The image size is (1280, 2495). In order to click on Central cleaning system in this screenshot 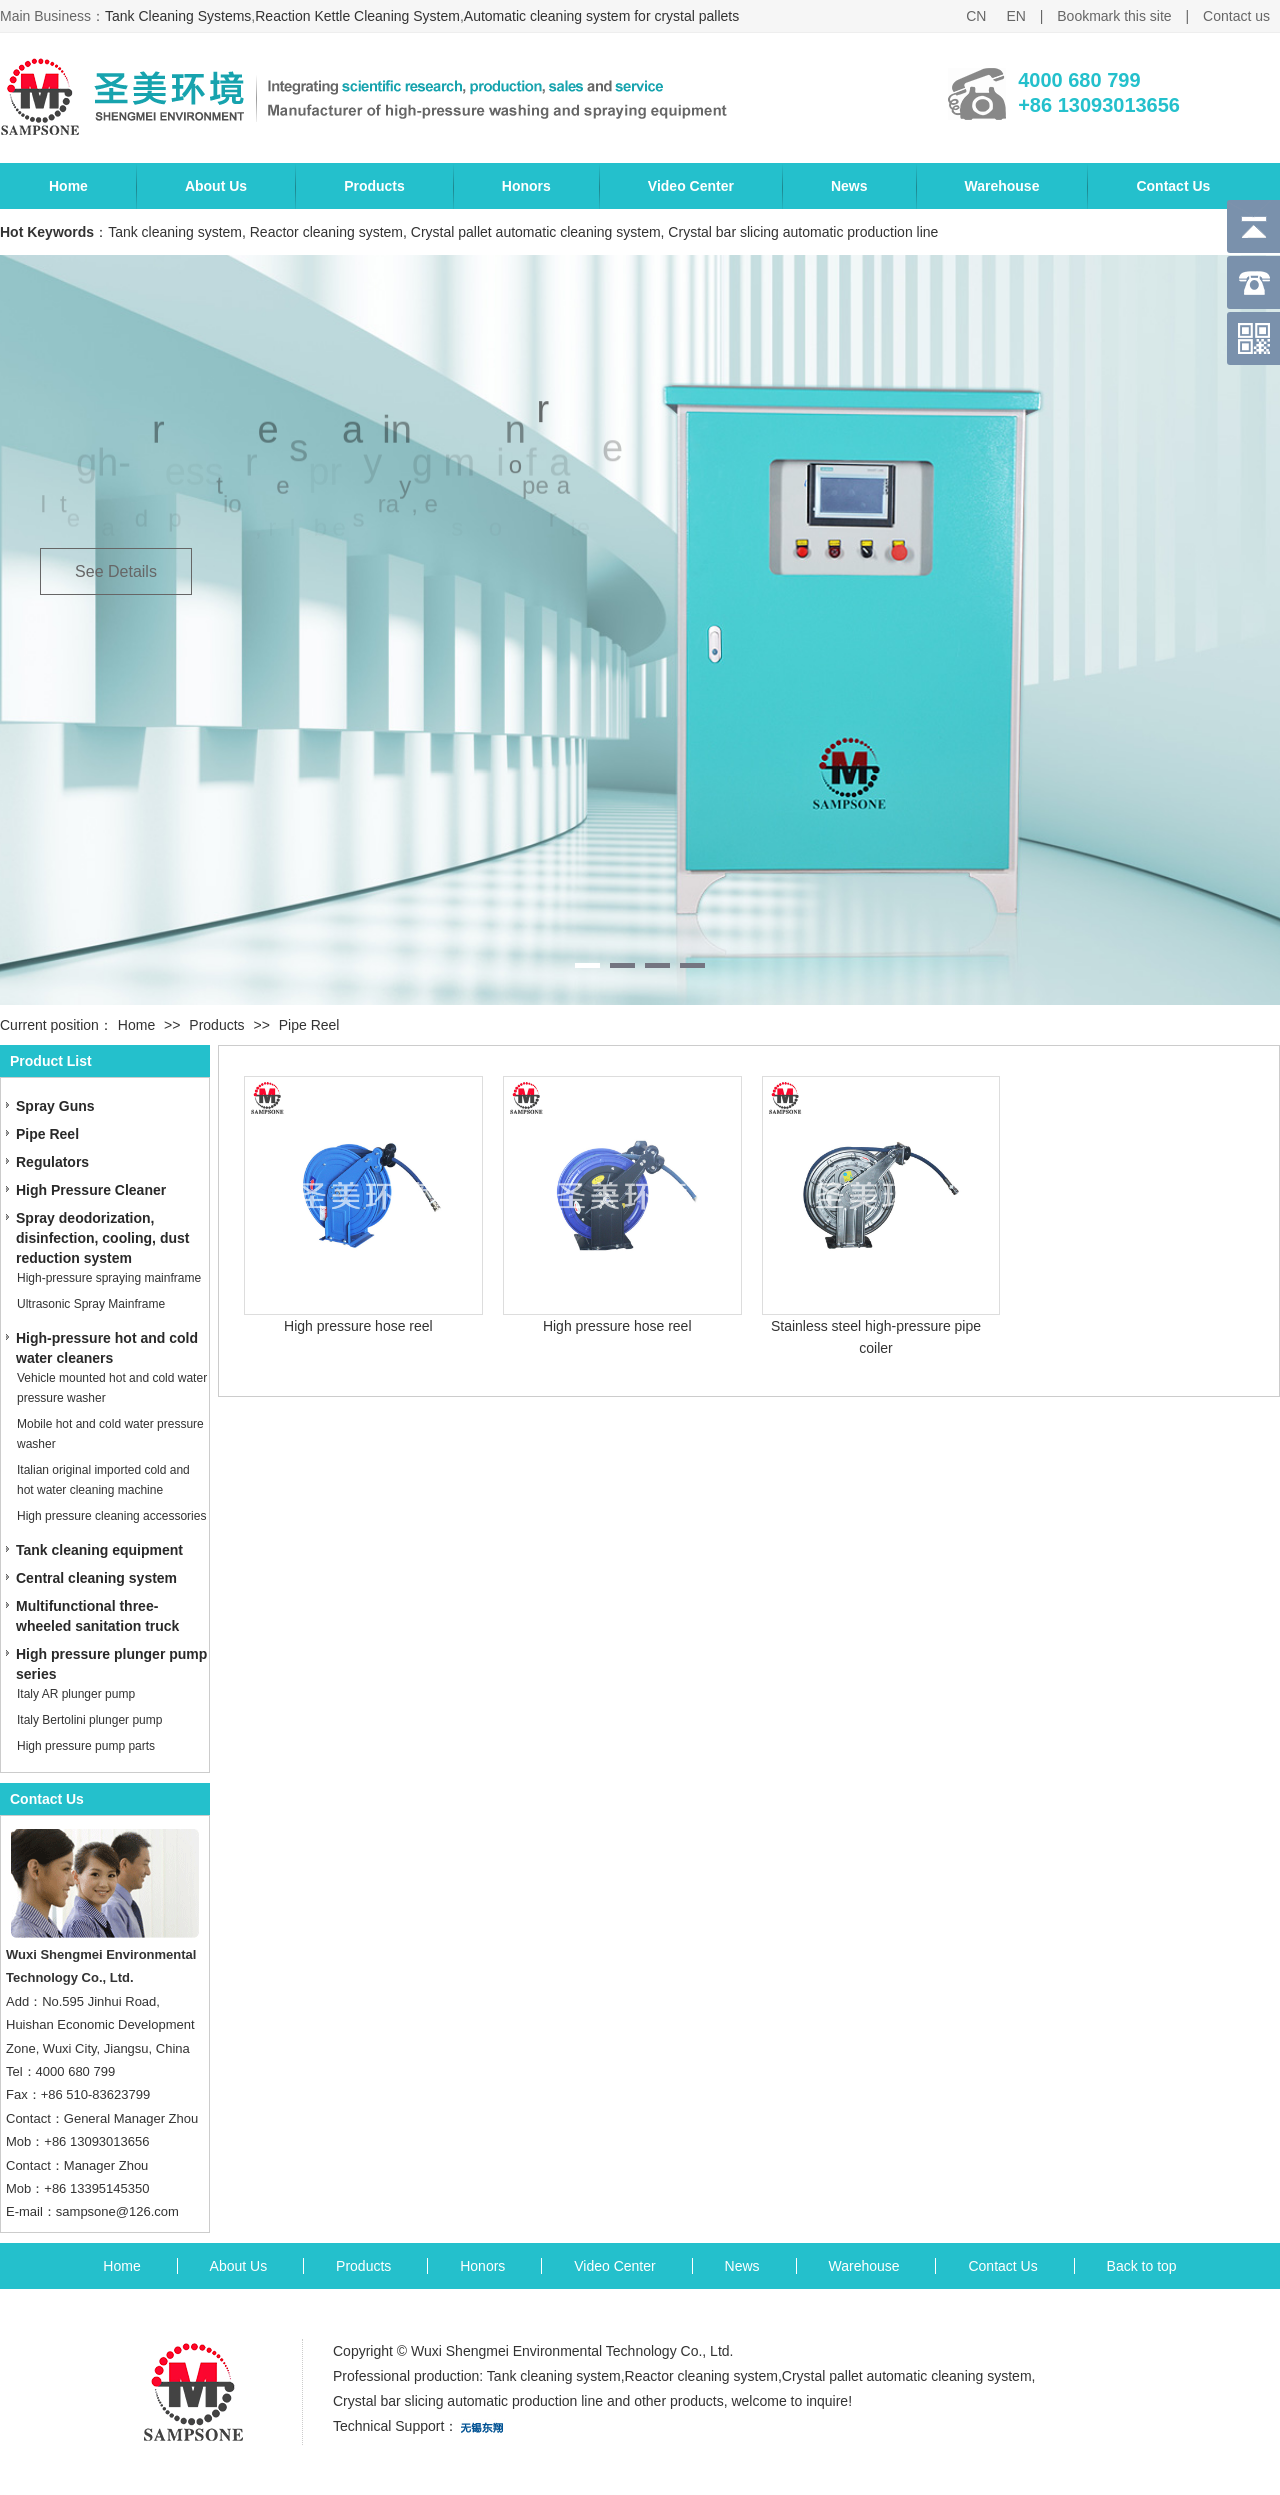, I will do `click(96, 1578)`.